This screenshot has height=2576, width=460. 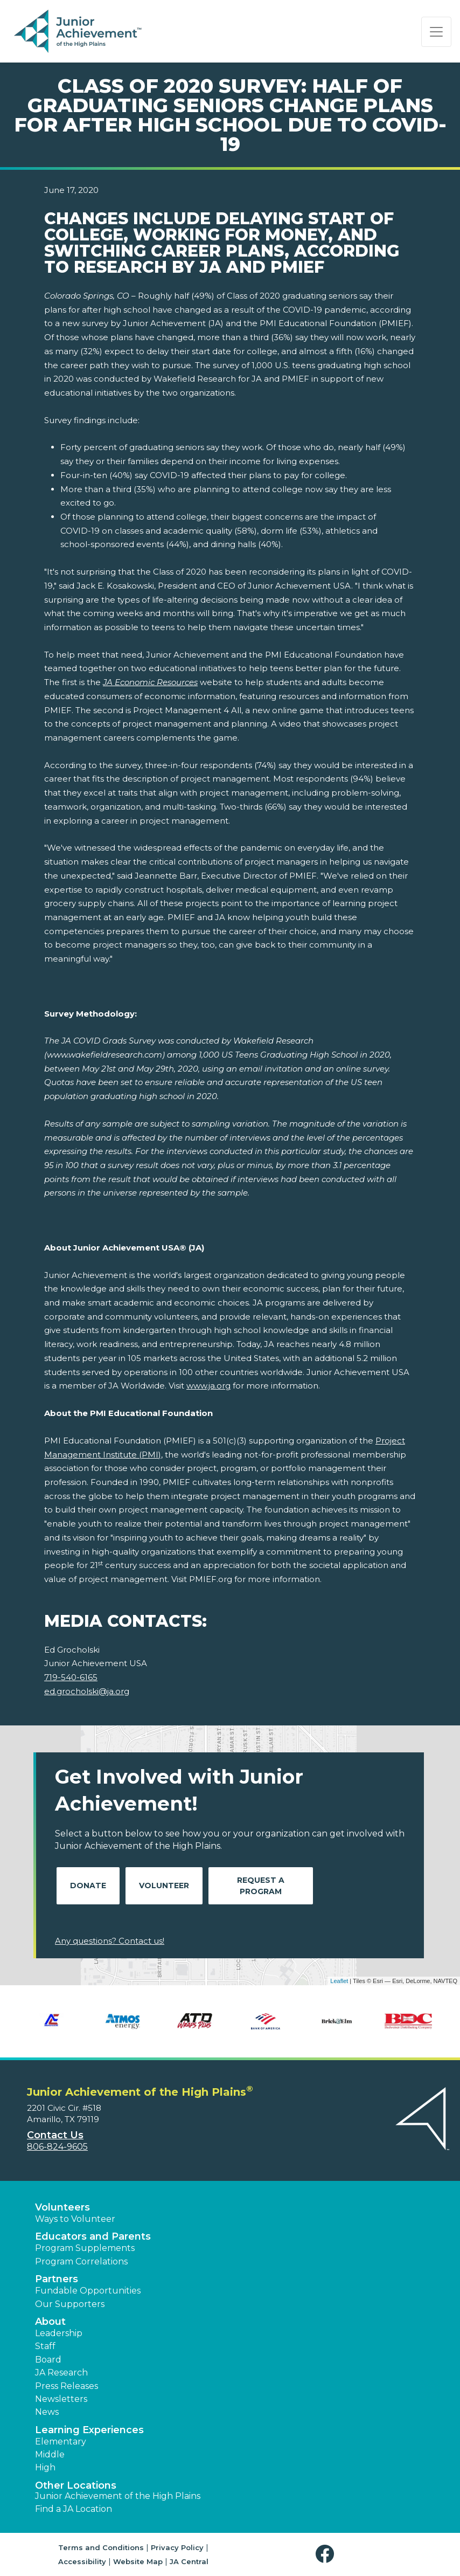 What do you see at coordinates (85, 2248) in the screenshot?
I see `Program Supplements [button]` at bounding box center [85, 2248].